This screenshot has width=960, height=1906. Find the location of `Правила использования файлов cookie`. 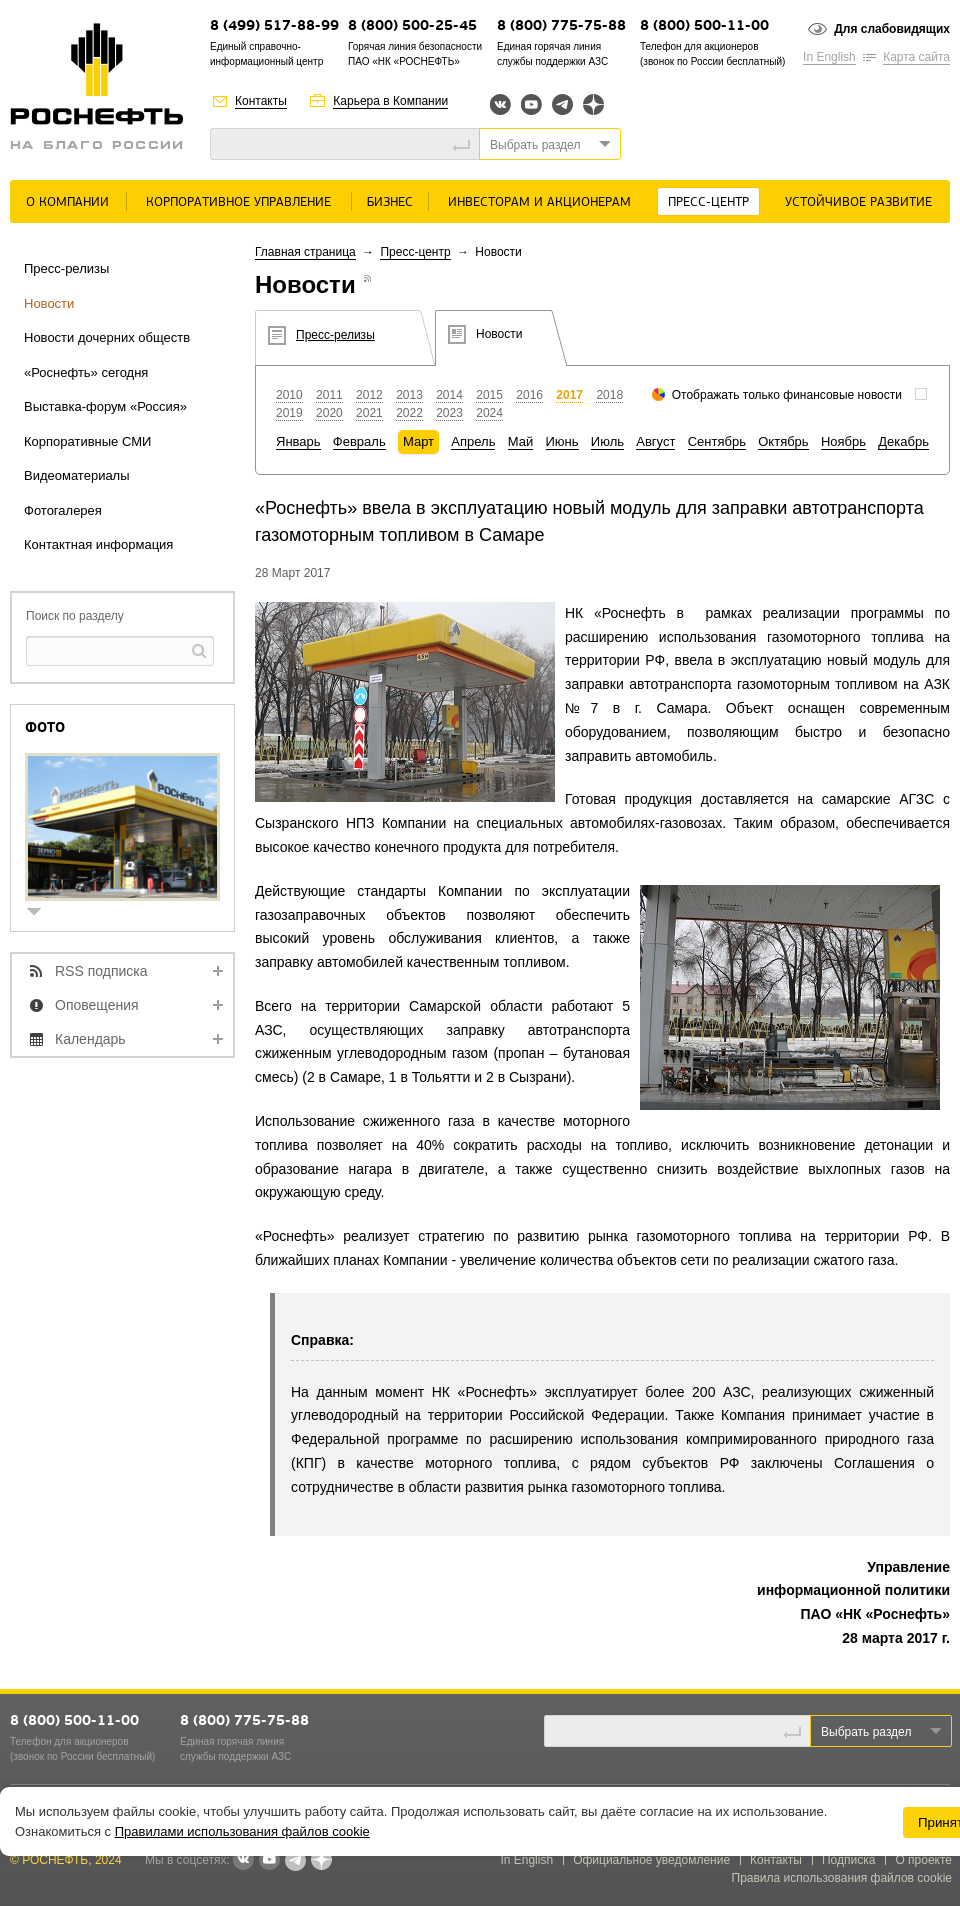

Правила использования файлов cookie is located at coordinates (842, 1878).